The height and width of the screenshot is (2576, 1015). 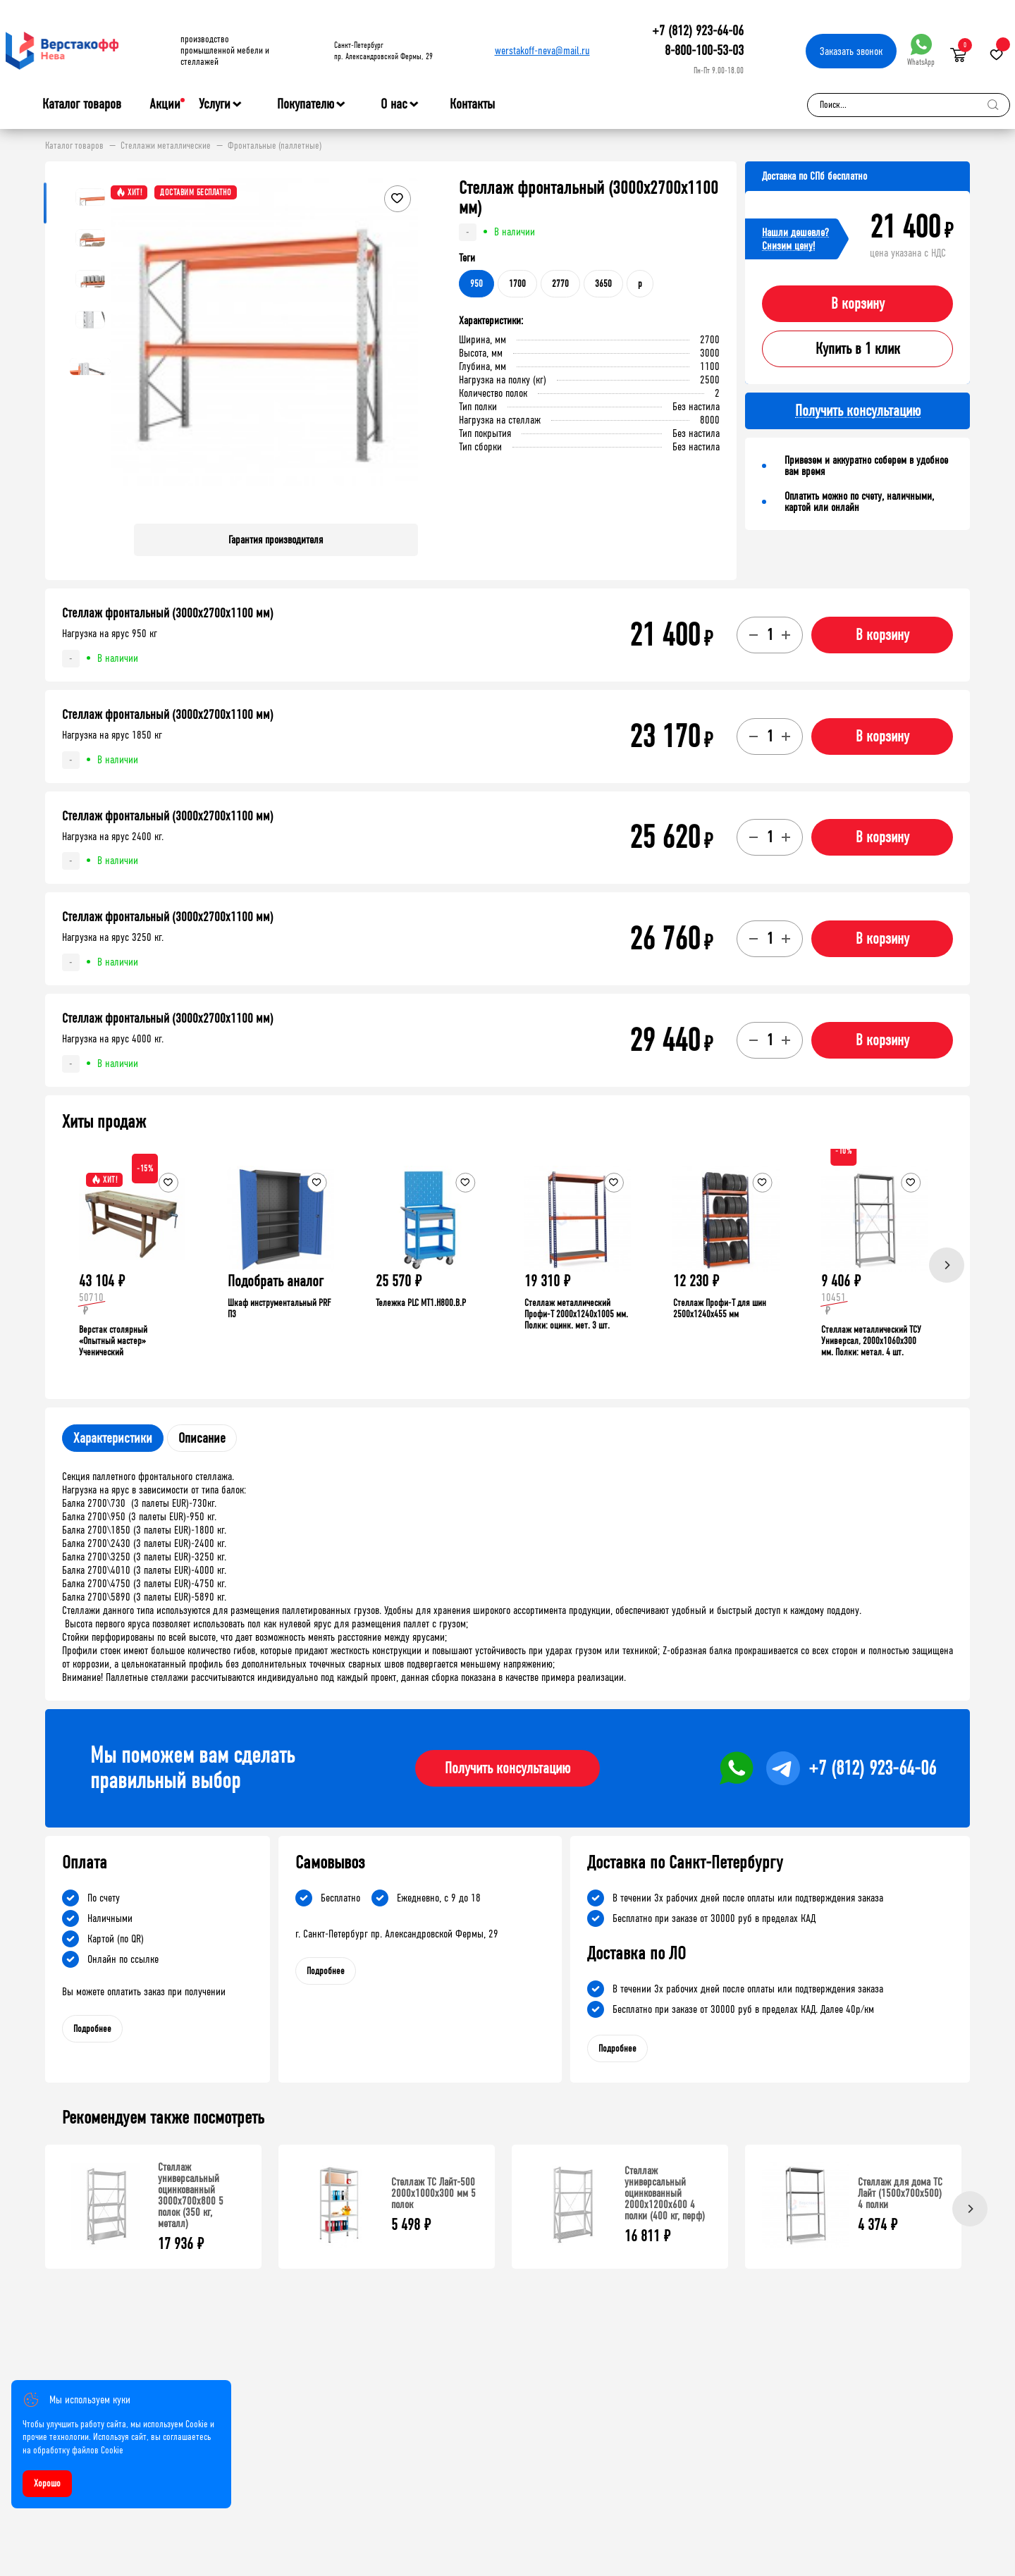 I want to click on Характеристики, so click(x=112, y=1438).